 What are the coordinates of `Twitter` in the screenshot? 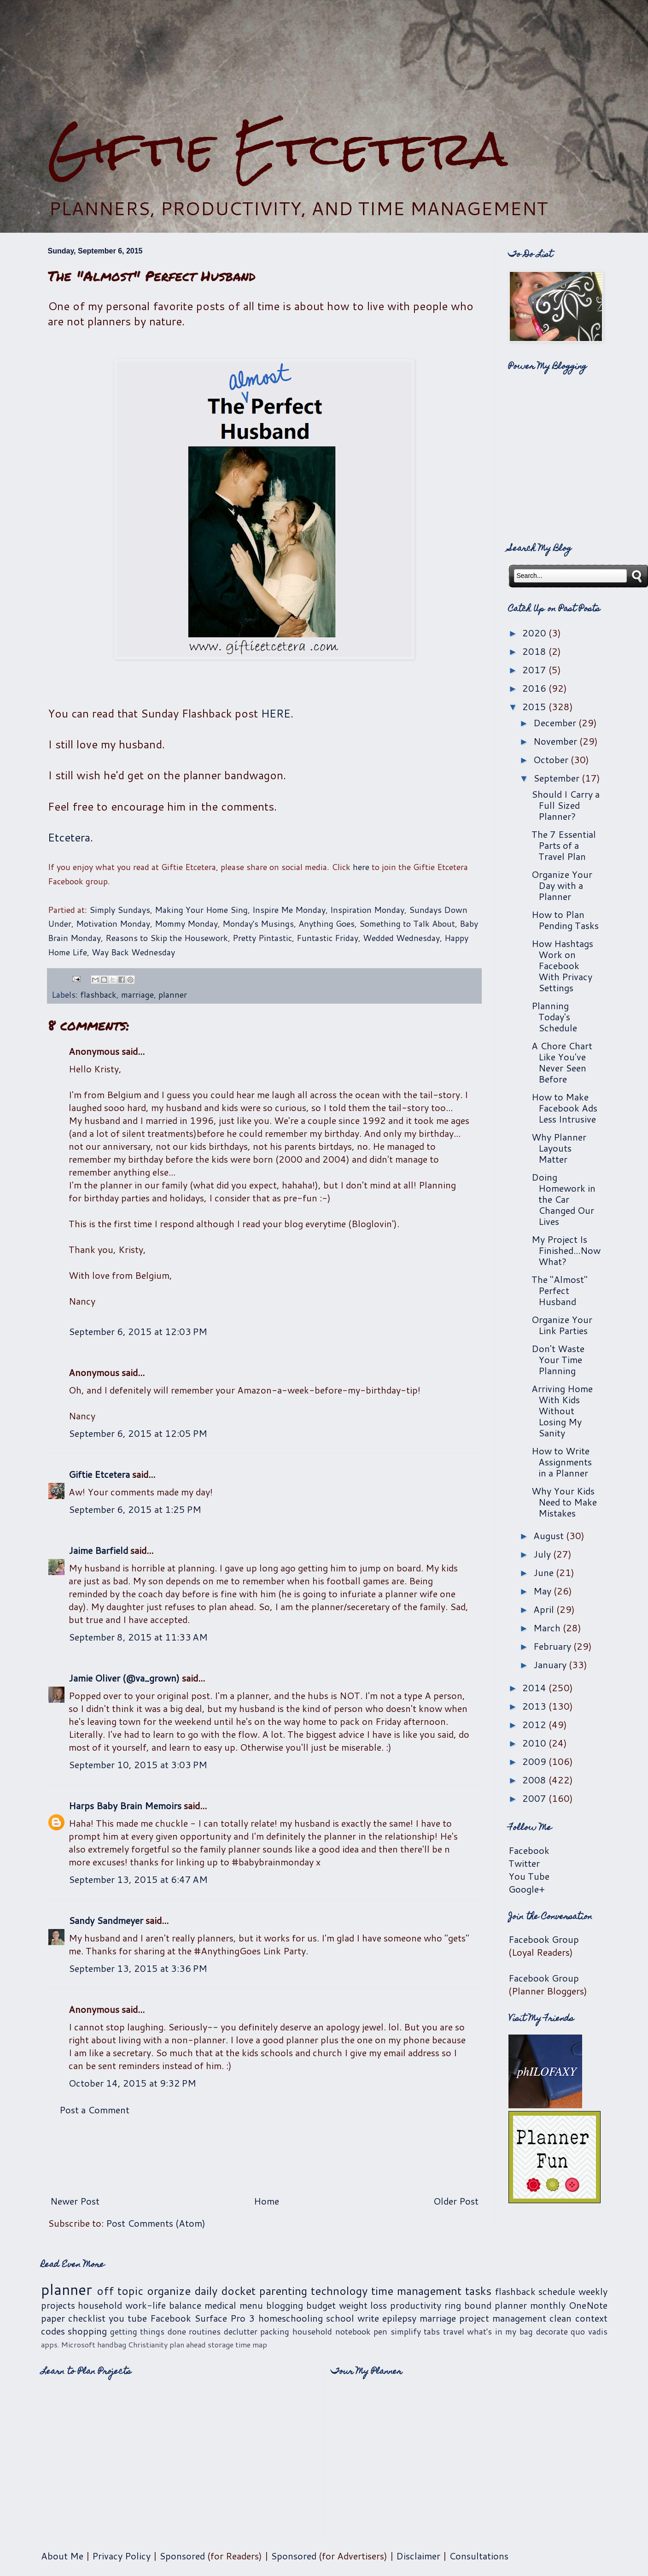 It's located at (524, 1863).